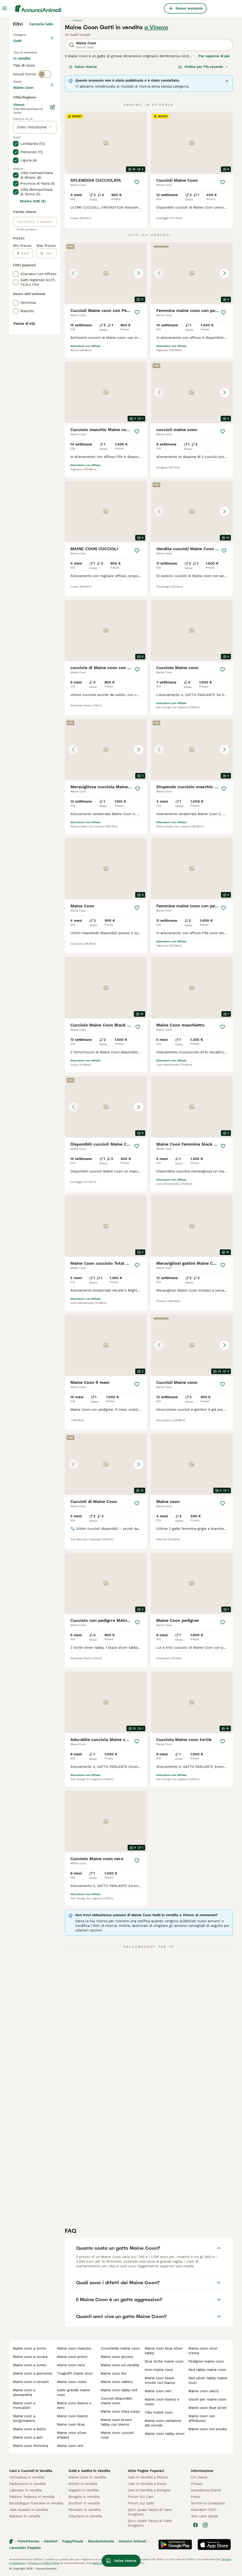  What do you see at coordinates (83, 67) in the screenshot?
I see `Salva ricerca` at bounding box center [83, 67].